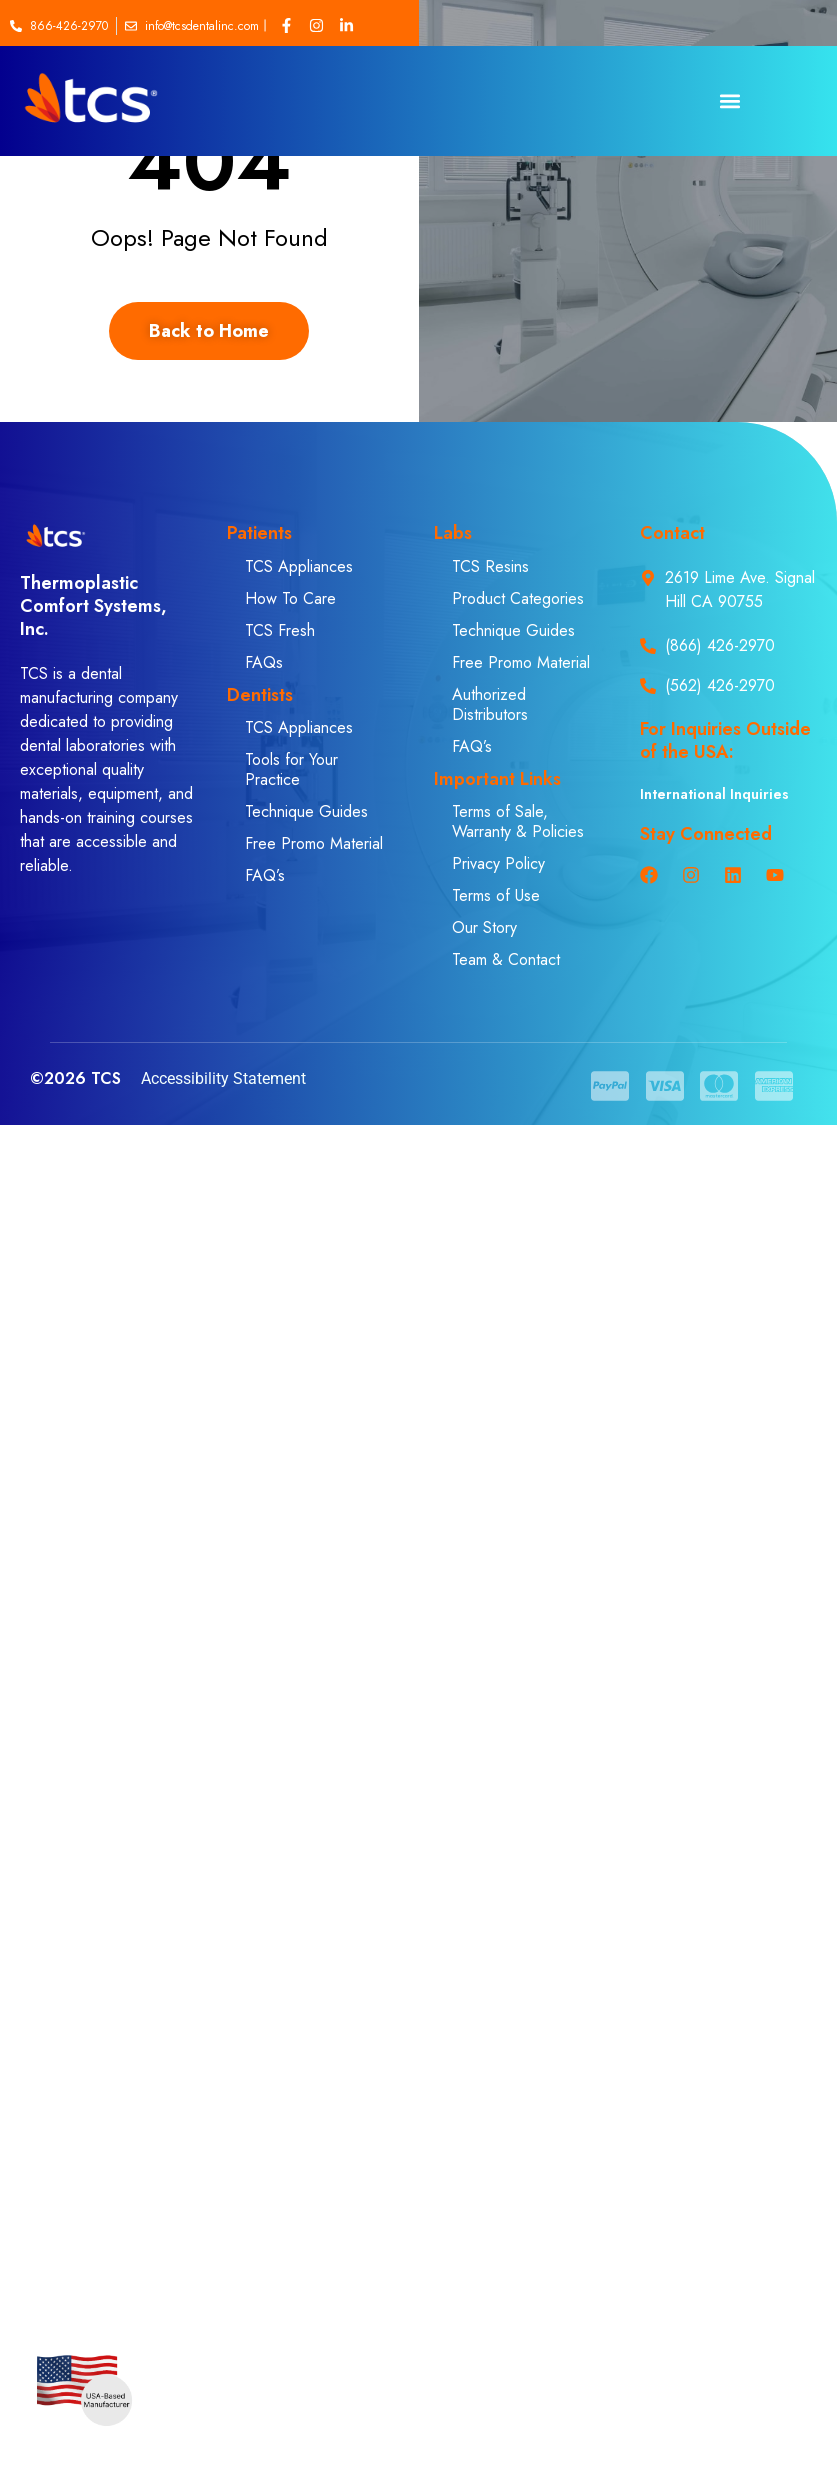  Describe the element at coordinates (265, 875) in the screenshot. I see `FAQ’s` at that location.